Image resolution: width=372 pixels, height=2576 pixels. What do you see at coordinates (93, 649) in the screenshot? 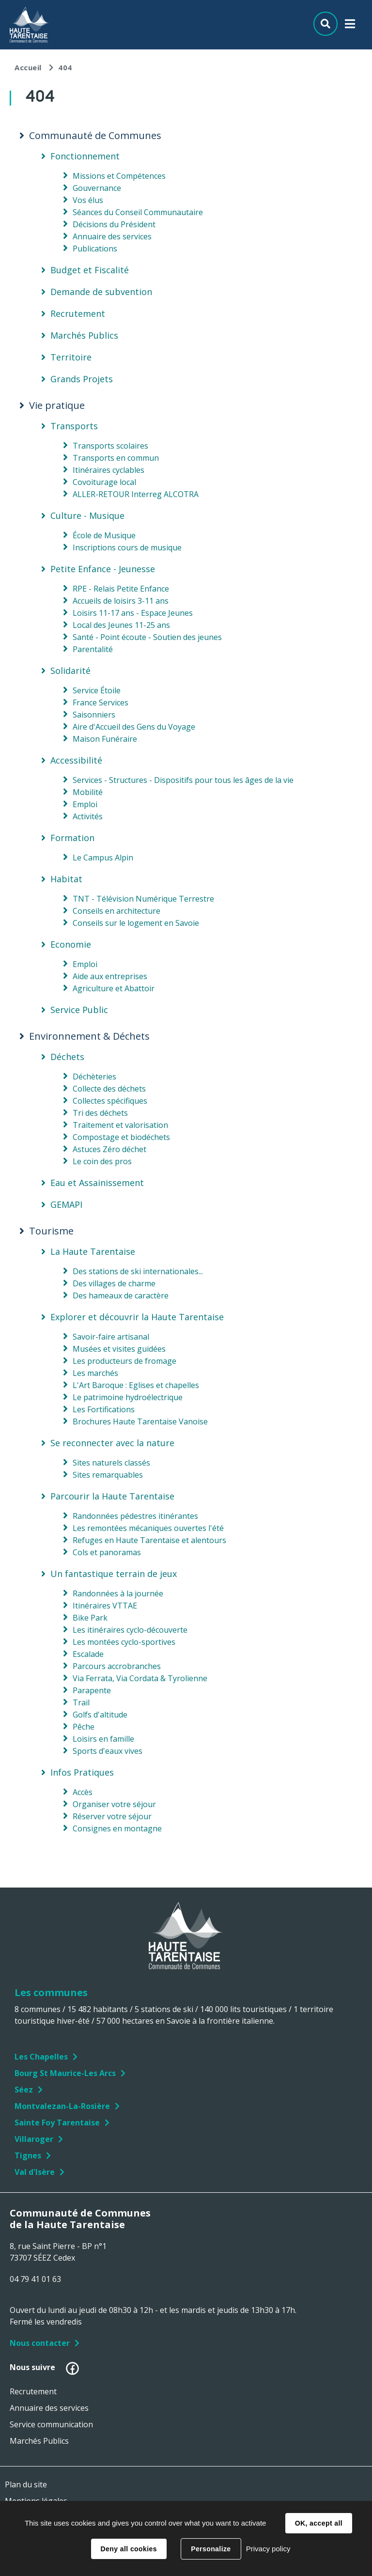
I see `Parentalité` at bounding box center [93, 649].